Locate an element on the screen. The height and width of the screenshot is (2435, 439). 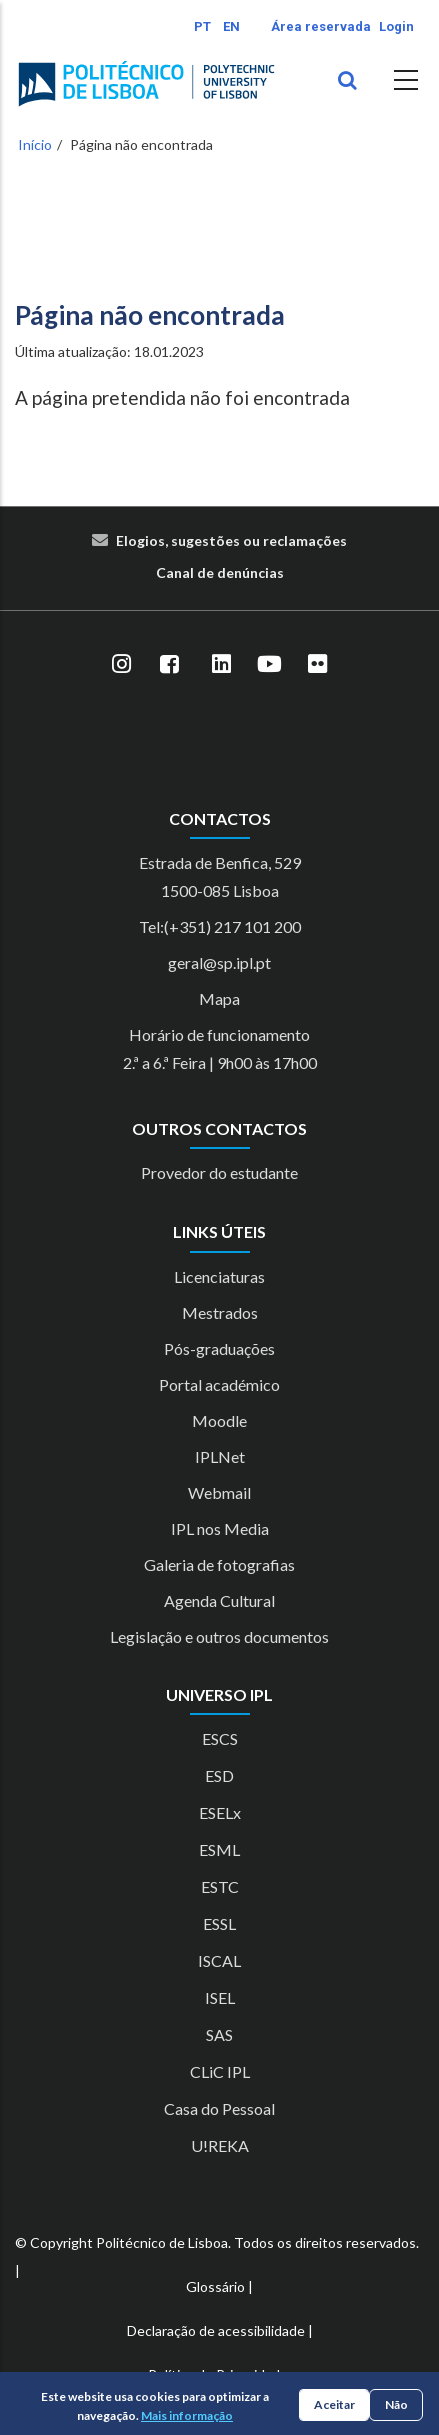
Não is located at coordinates (396, 2404).